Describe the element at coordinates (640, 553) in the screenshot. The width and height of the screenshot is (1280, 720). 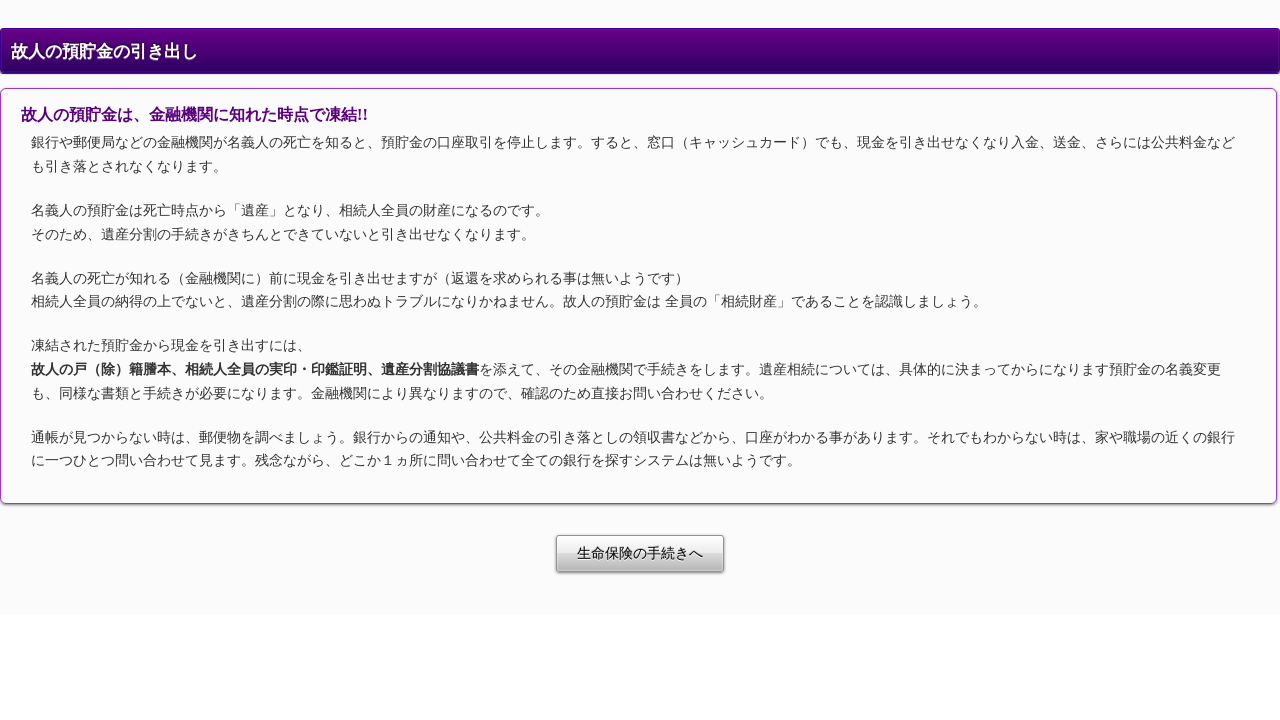
I see `生命保険の手続きへ` at that location.